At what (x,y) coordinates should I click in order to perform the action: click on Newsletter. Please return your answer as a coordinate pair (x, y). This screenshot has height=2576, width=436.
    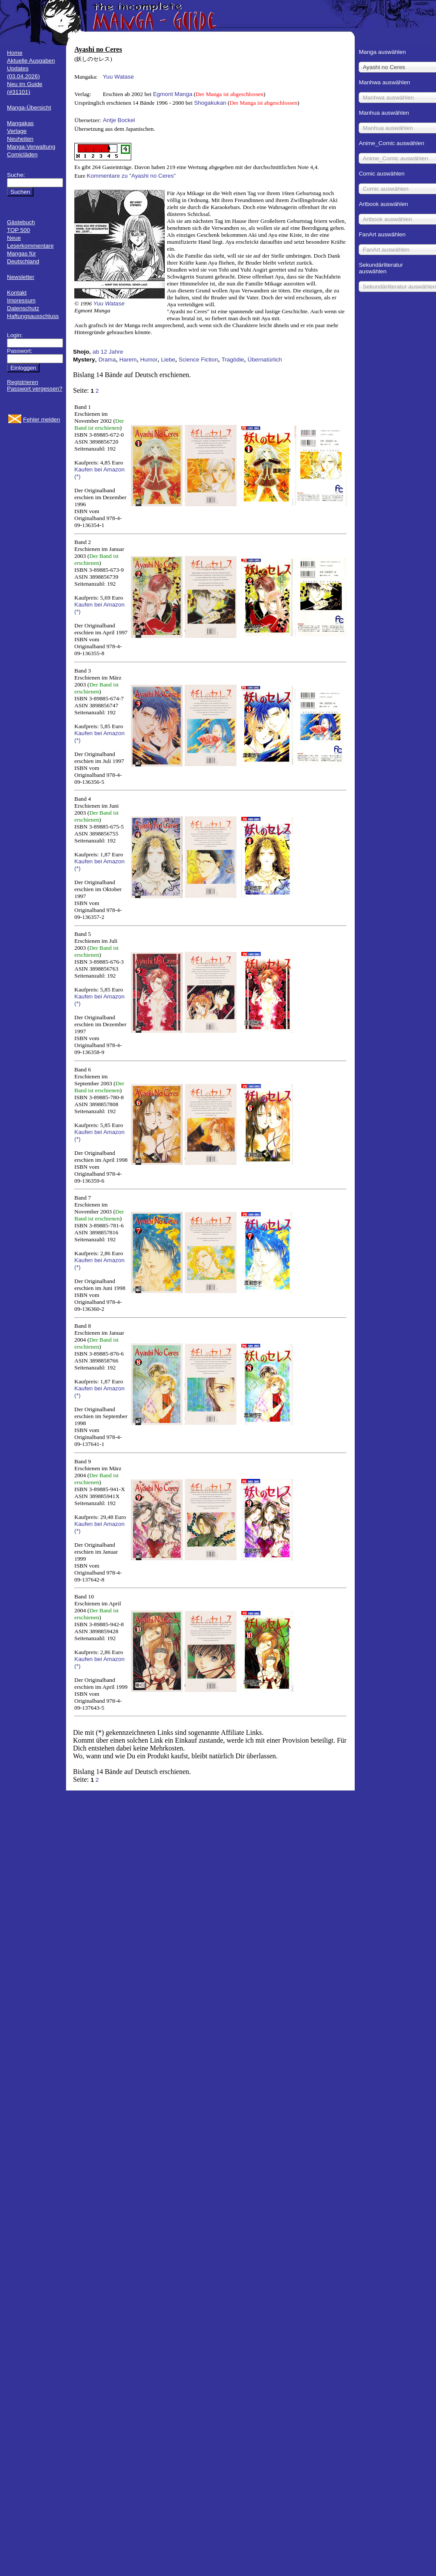
    Looking at the image, I should click on (20, 277).